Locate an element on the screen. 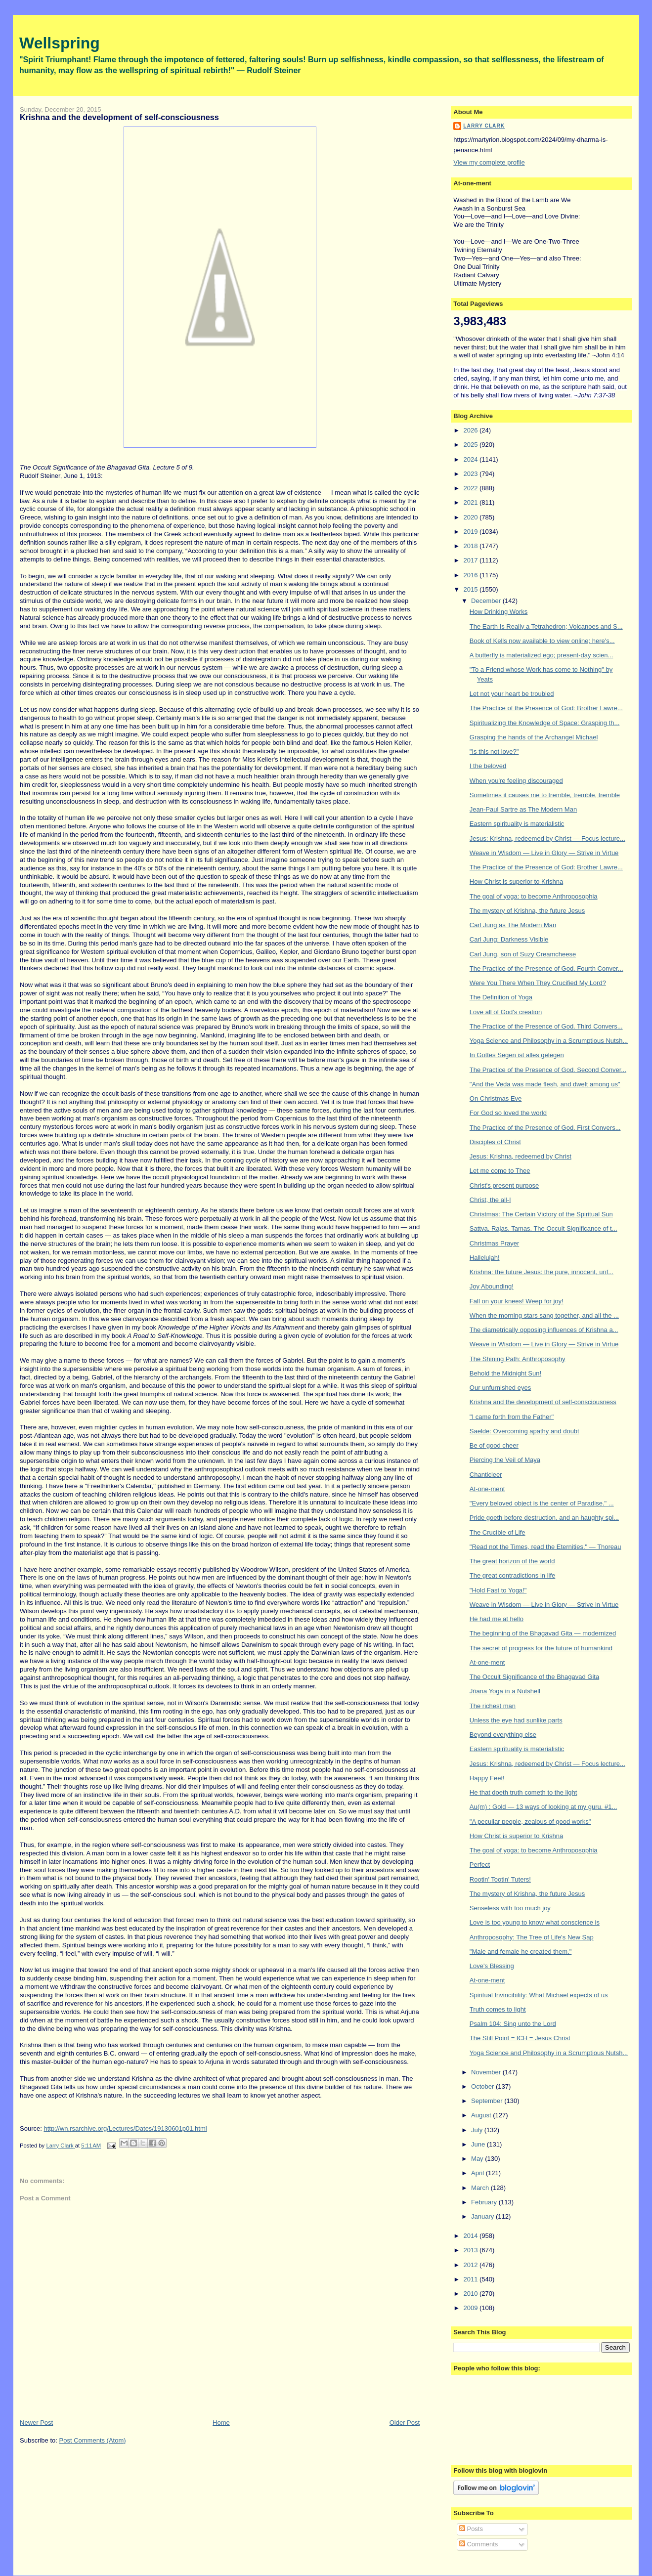  Jesus: Krishna, redeemed by Christ — Focus lecture... is located at coordinates (547, 838).